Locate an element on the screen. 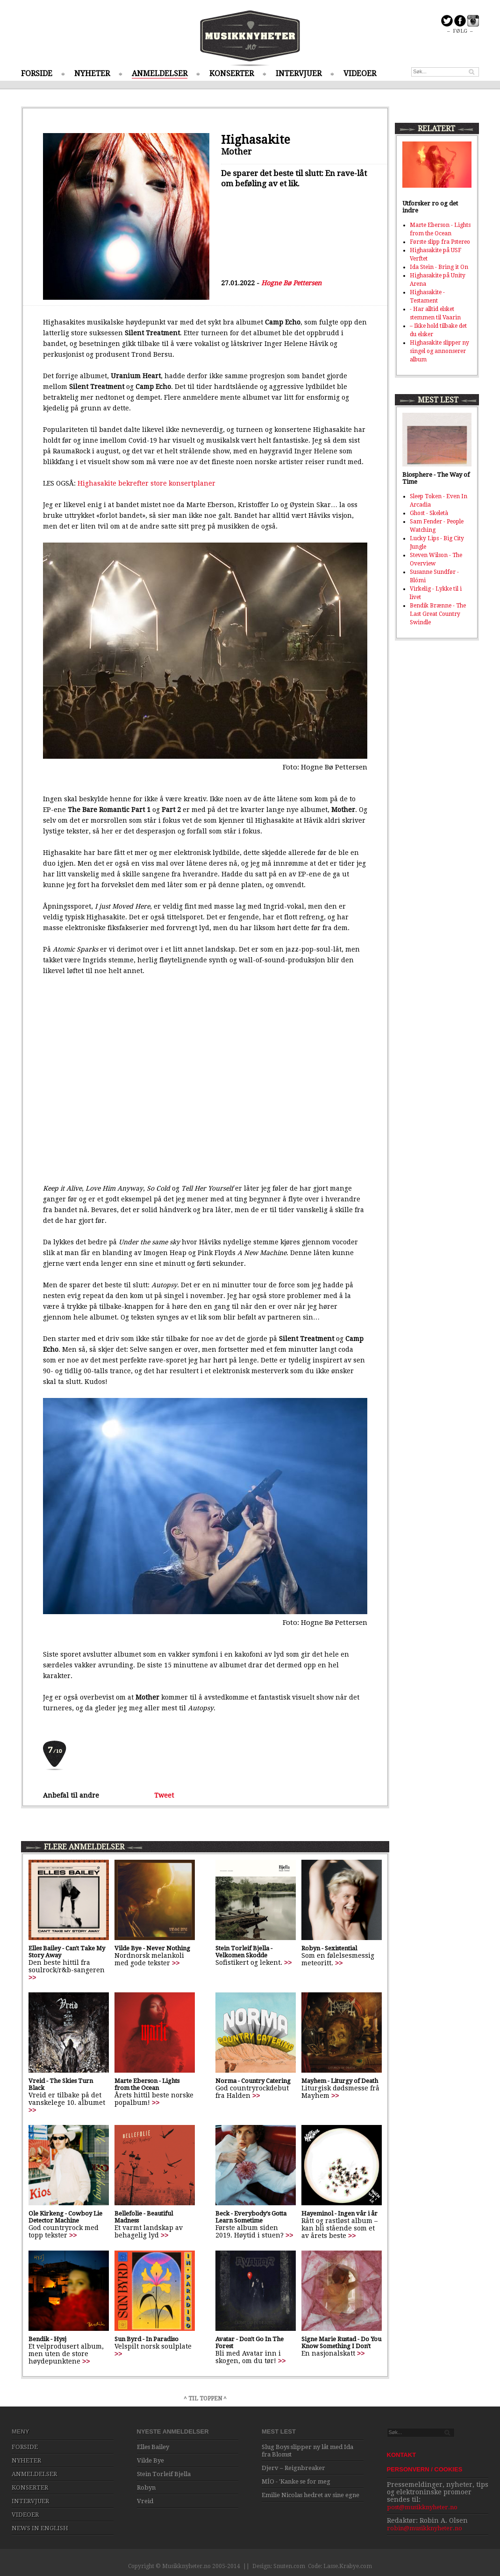 The height and width of the screenshot is (2576, 500). Elles Bailey is located at coordinates (153, 2446).